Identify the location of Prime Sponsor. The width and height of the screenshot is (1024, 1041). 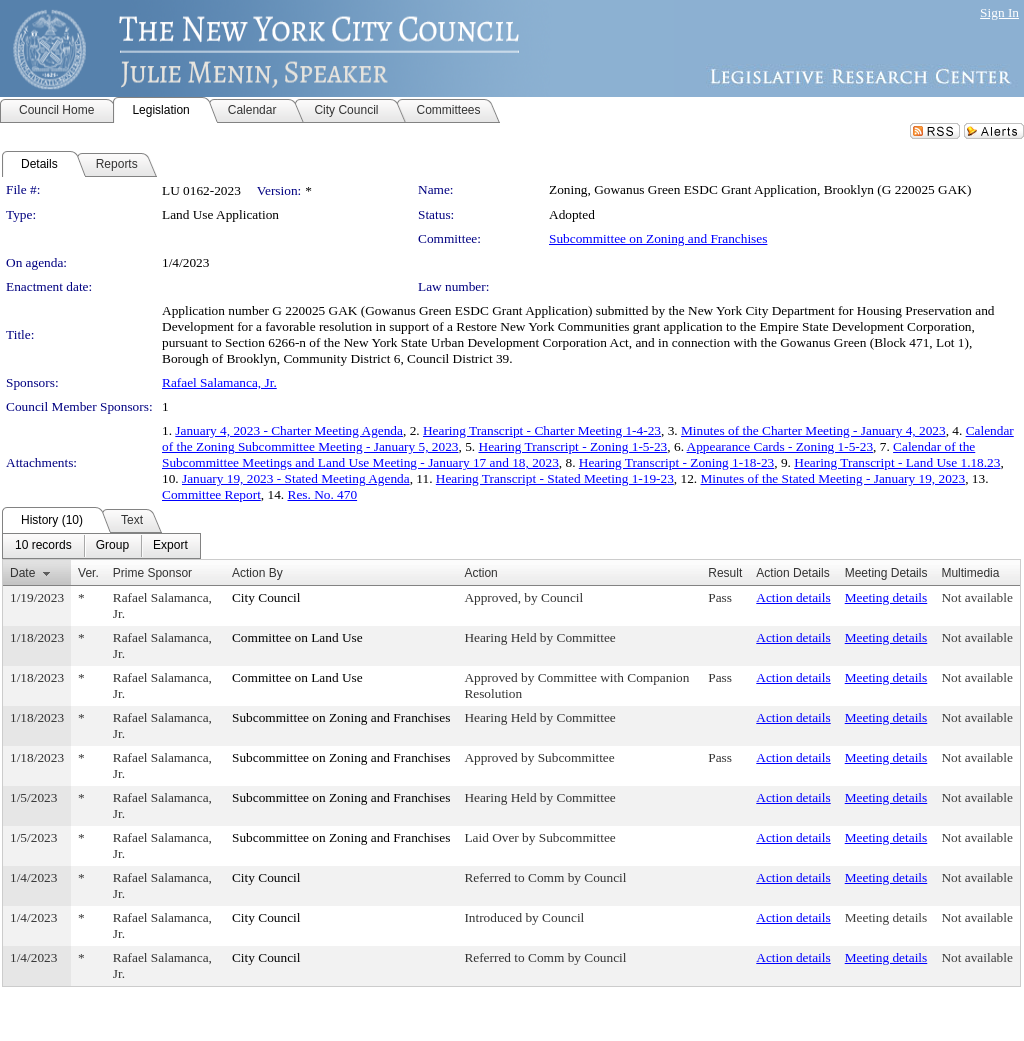
(152, 573).